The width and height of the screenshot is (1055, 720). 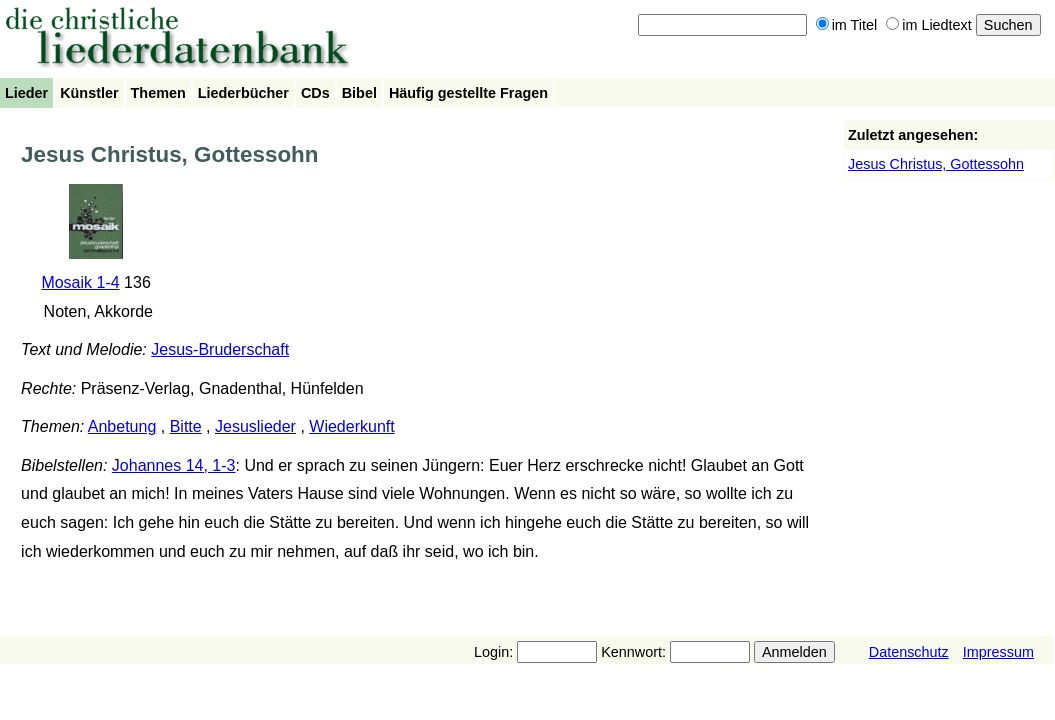 What do you see at coordinates (929, 25) in the screenshot?
I see `im Liedtext` at bounding box center [929, 25].